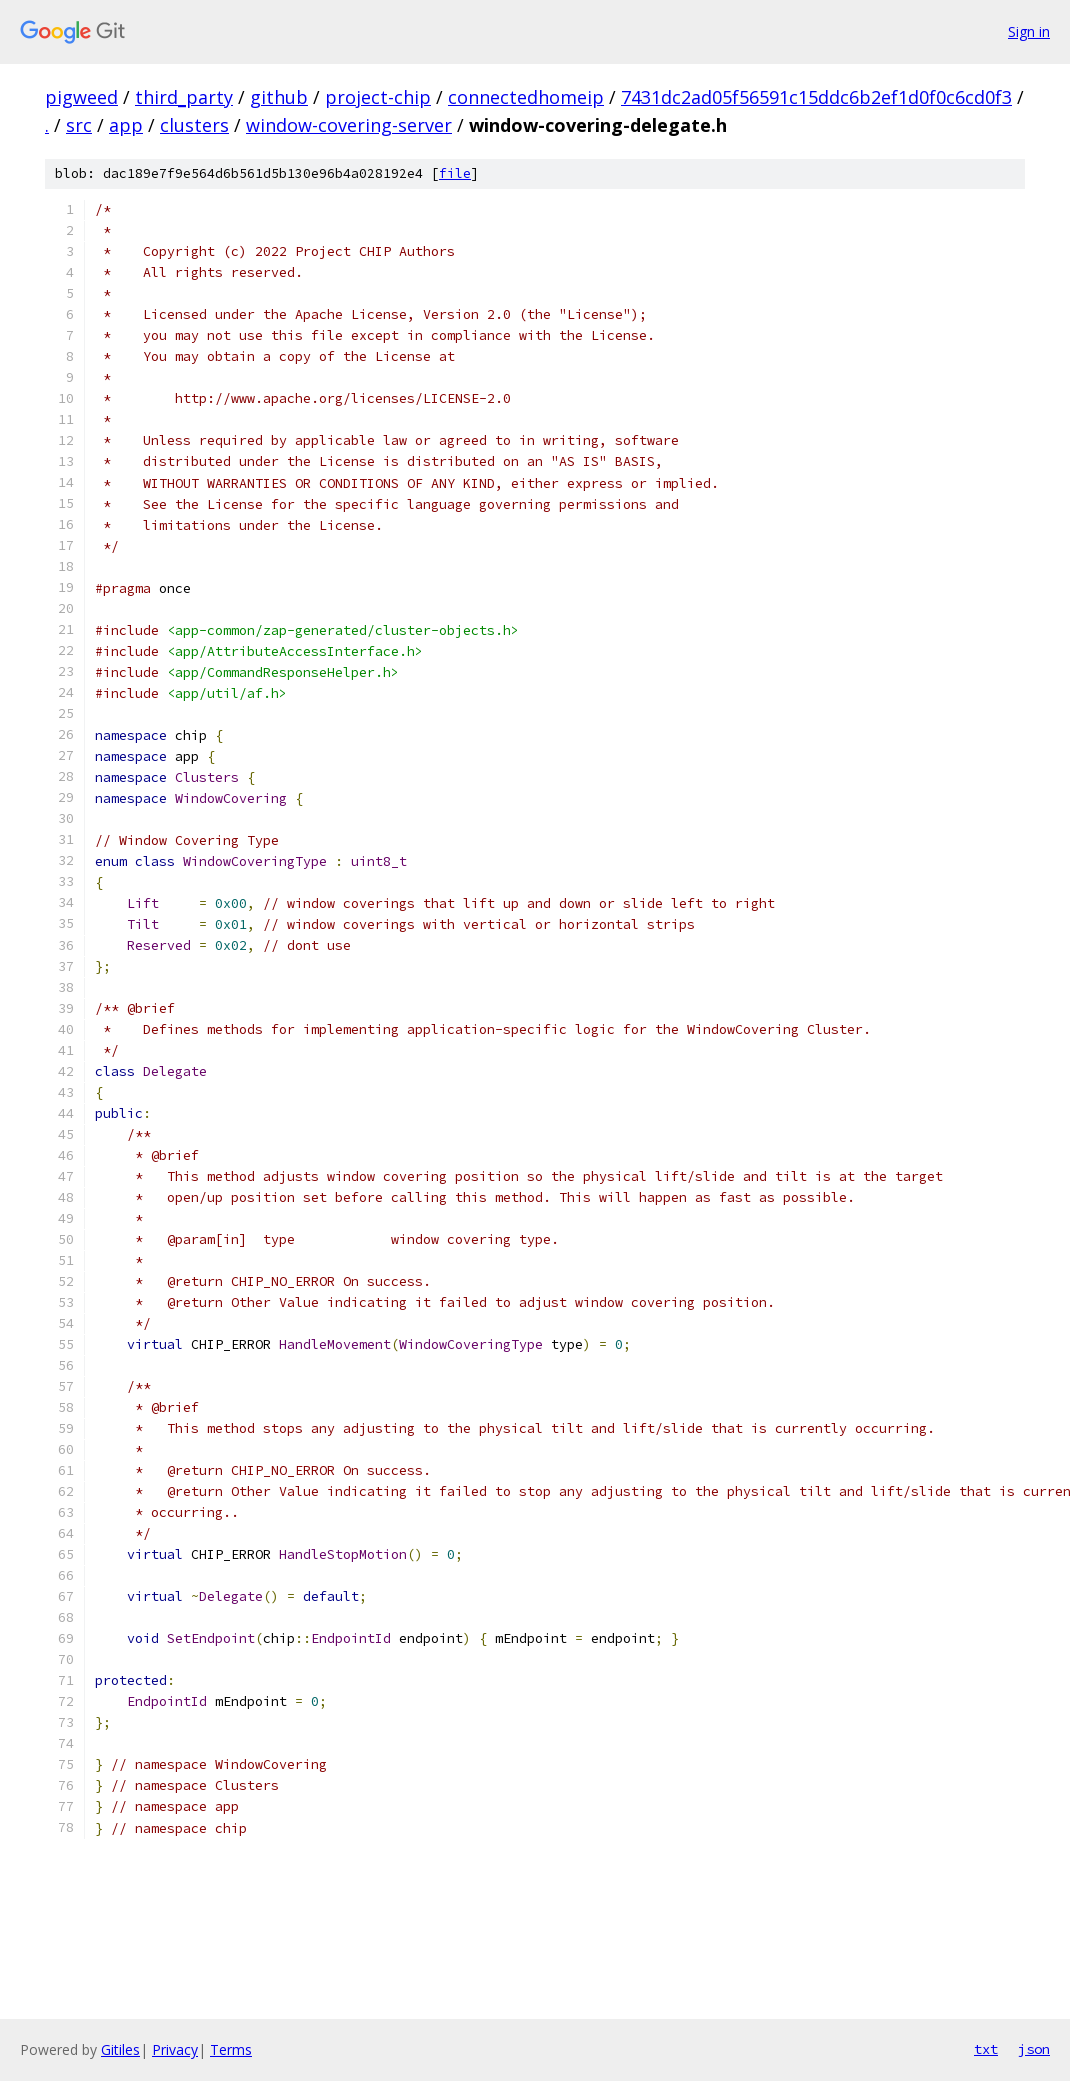 This screenshot has height=2081, width=1070. Describe the element at coordinates (816, 97) in the screenshot. I see `7431dc2ad05f56591c15ddc6b2ef1d0f0c6cd0f3` at that location.